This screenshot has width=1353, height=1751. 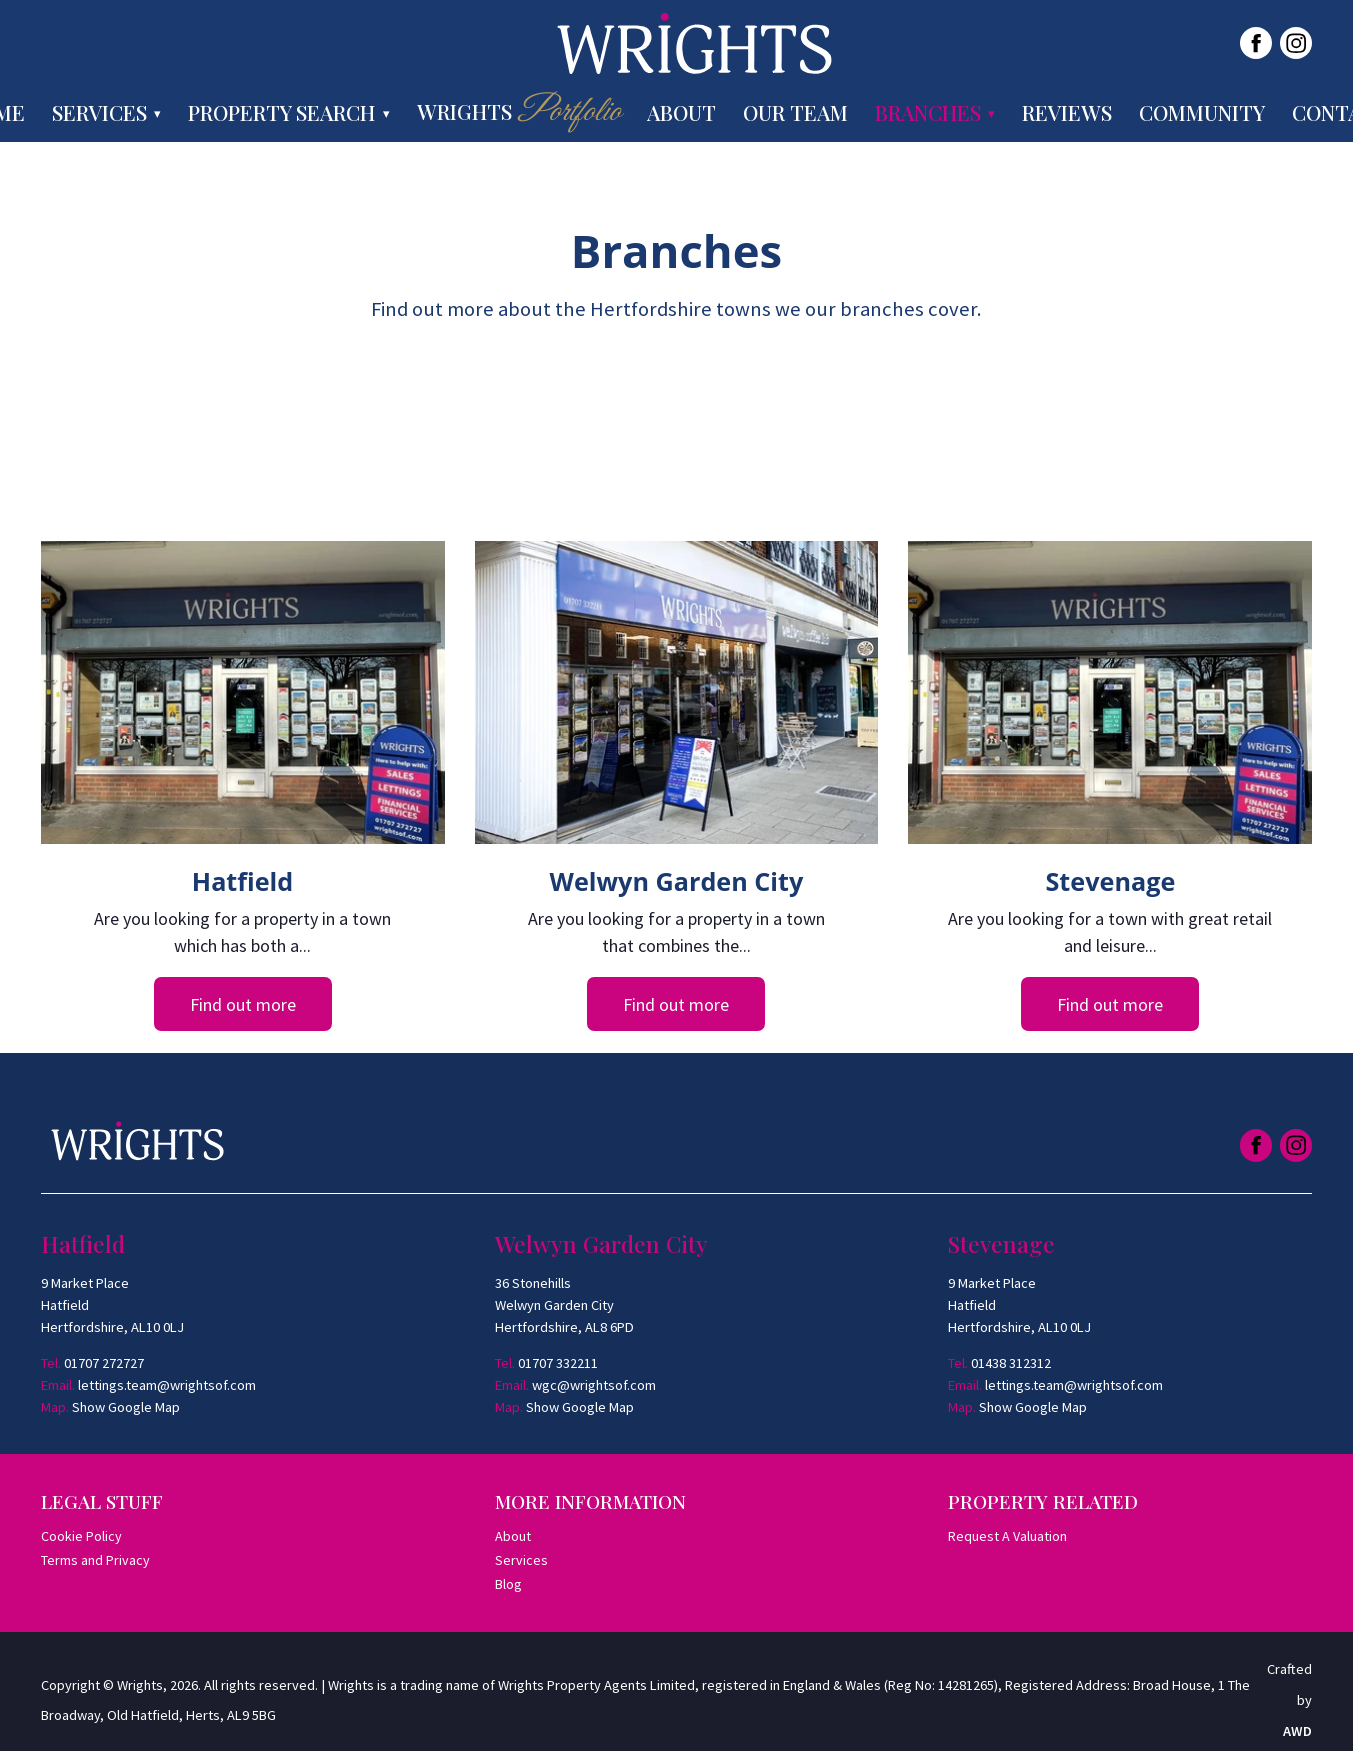 What do you see at coordinates (518, 112) in the screenshot?
I see `Wrights [menuitem]` at bounding box center [518, 112].